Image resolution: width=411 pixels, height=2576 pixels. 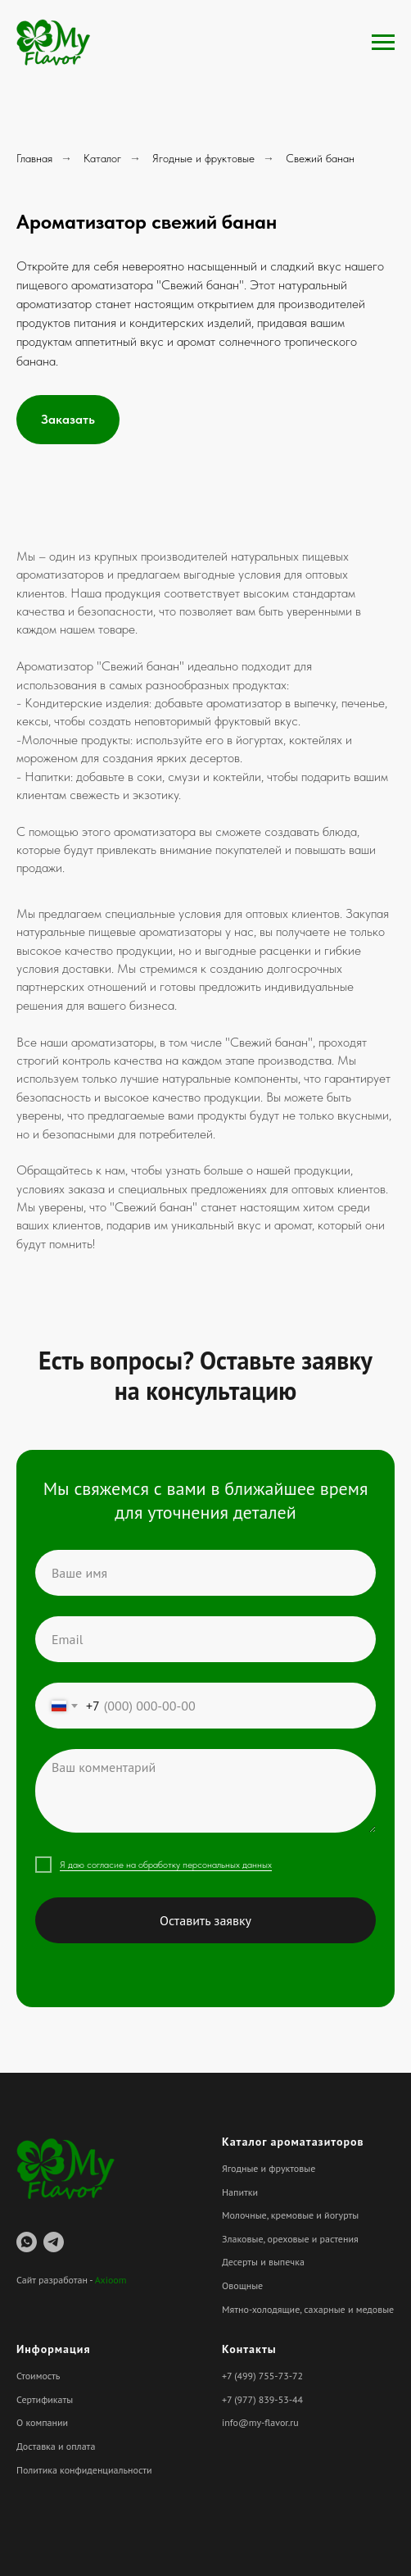 I want to click on Молочные, кремовые и йогурты, so click(x=290, y=2215).